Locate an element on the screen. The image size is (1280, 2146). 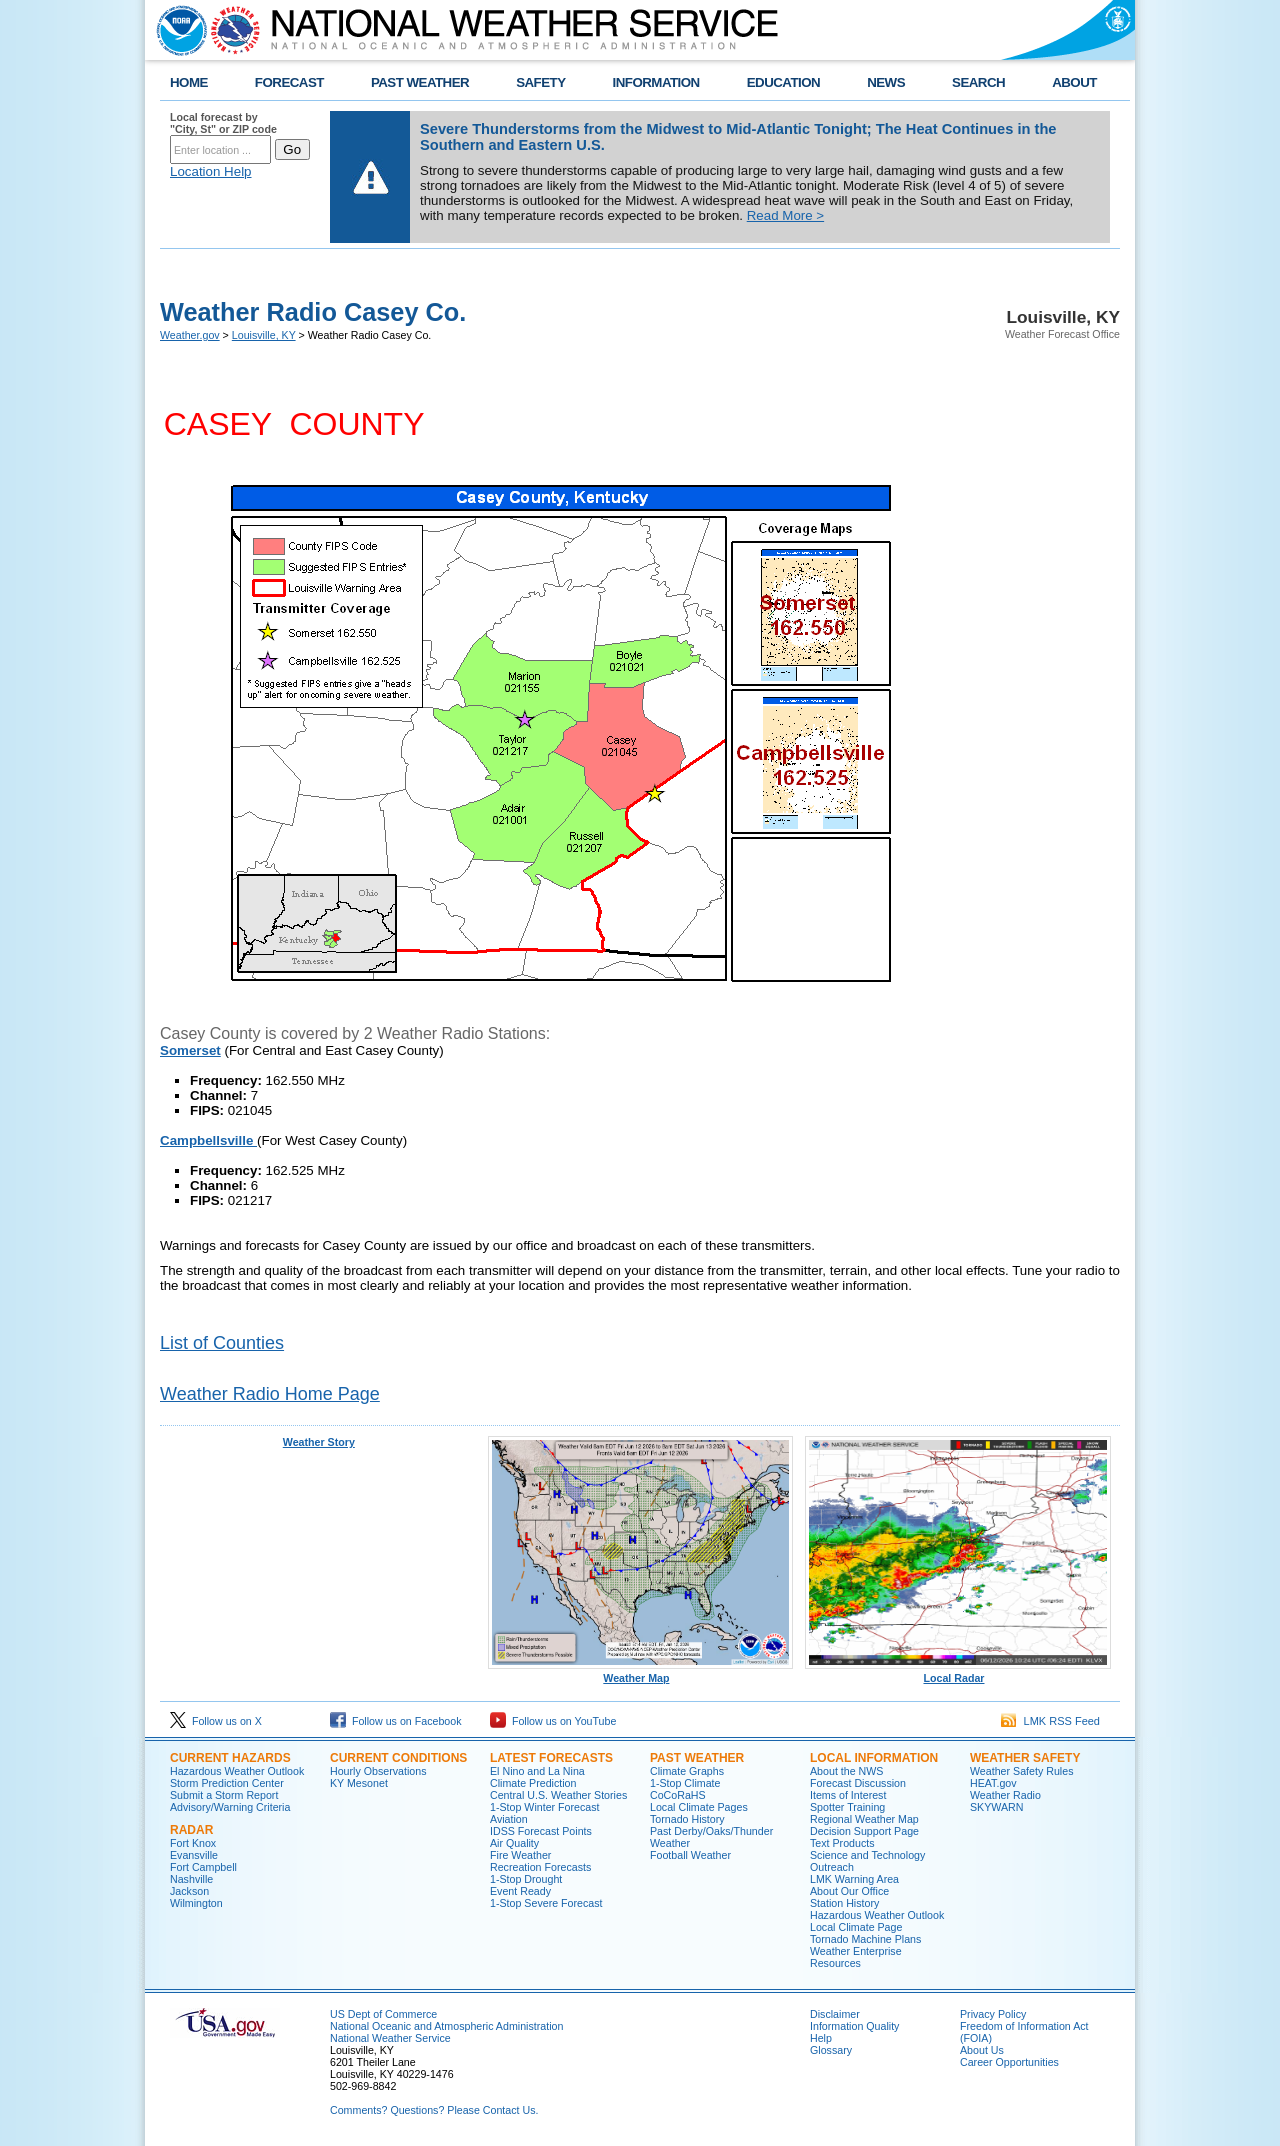
Decision Support Page is located at coordinates (864, 1831).